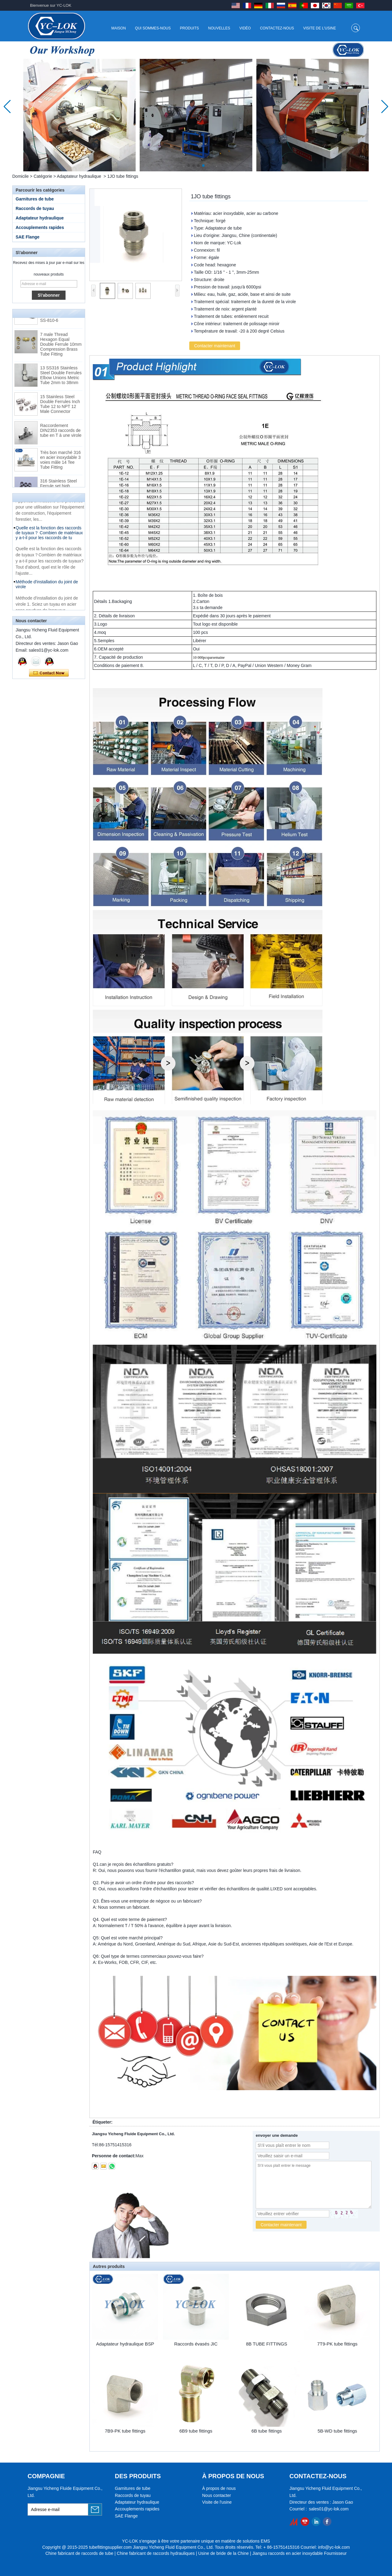 This screenshot has height=2576, width=392. What do you see at coordinates (118, 28) in the screenshot?
I see `Maison` at bounding box center [118, 28].